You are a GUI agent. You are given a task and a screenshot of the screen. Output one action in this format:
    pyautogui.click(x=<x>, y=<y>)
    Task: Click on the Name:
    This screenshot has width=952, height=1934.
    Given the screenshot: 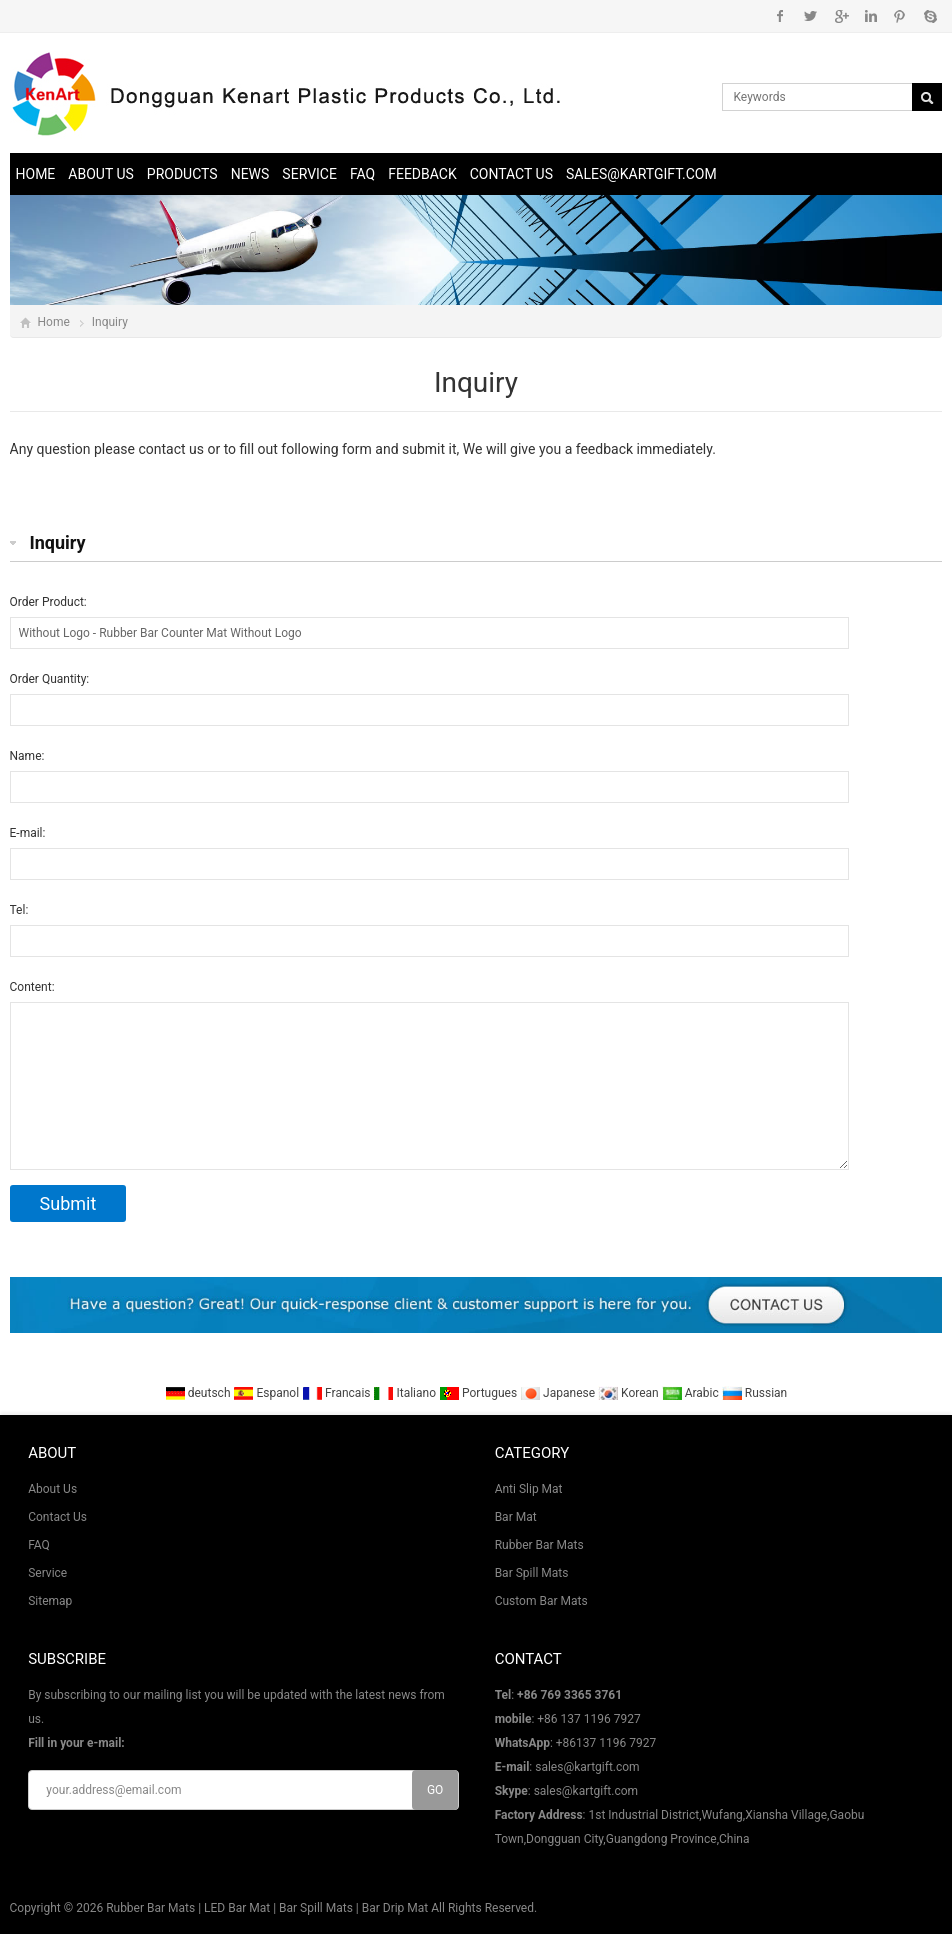 What is the action you would take?
    pyautogui.click(x=27, y=756)
    